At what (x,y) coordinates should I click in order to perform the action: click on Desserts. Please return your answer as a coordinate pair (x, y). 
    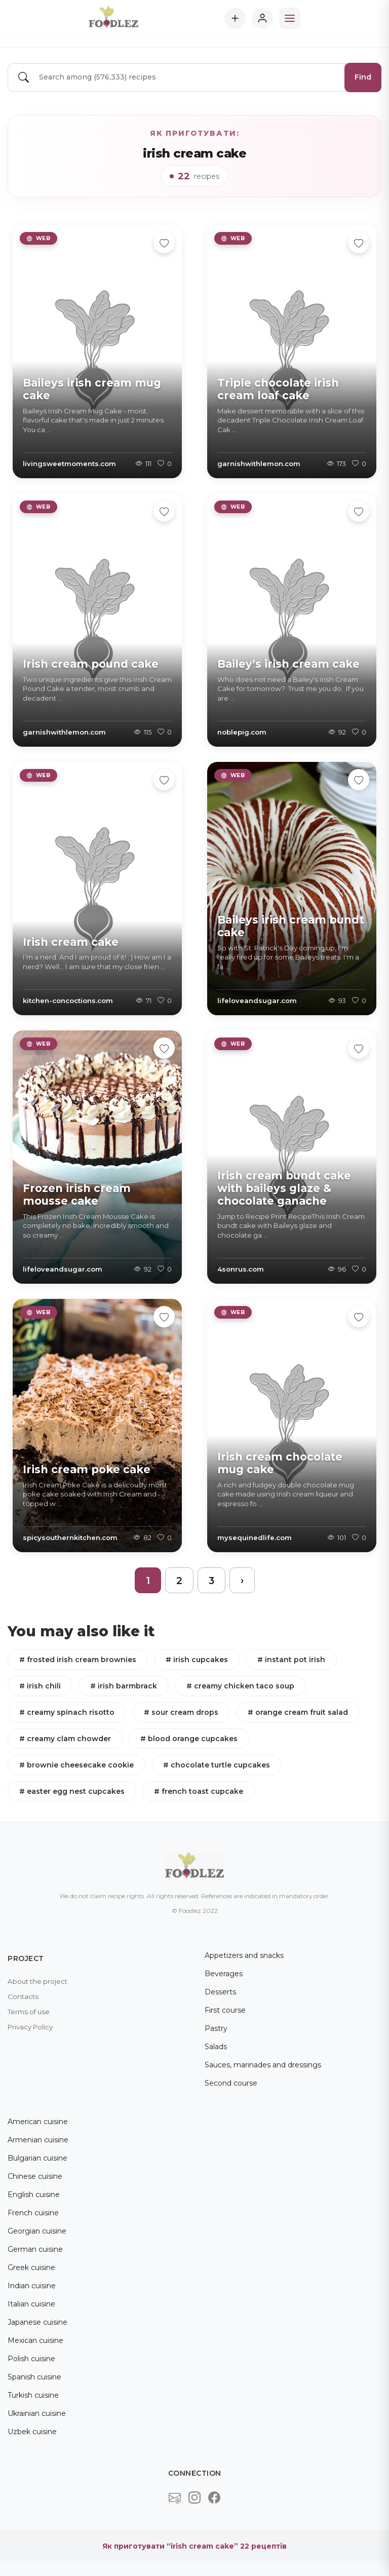
    Looking at the image, I should click on (220, 1991).